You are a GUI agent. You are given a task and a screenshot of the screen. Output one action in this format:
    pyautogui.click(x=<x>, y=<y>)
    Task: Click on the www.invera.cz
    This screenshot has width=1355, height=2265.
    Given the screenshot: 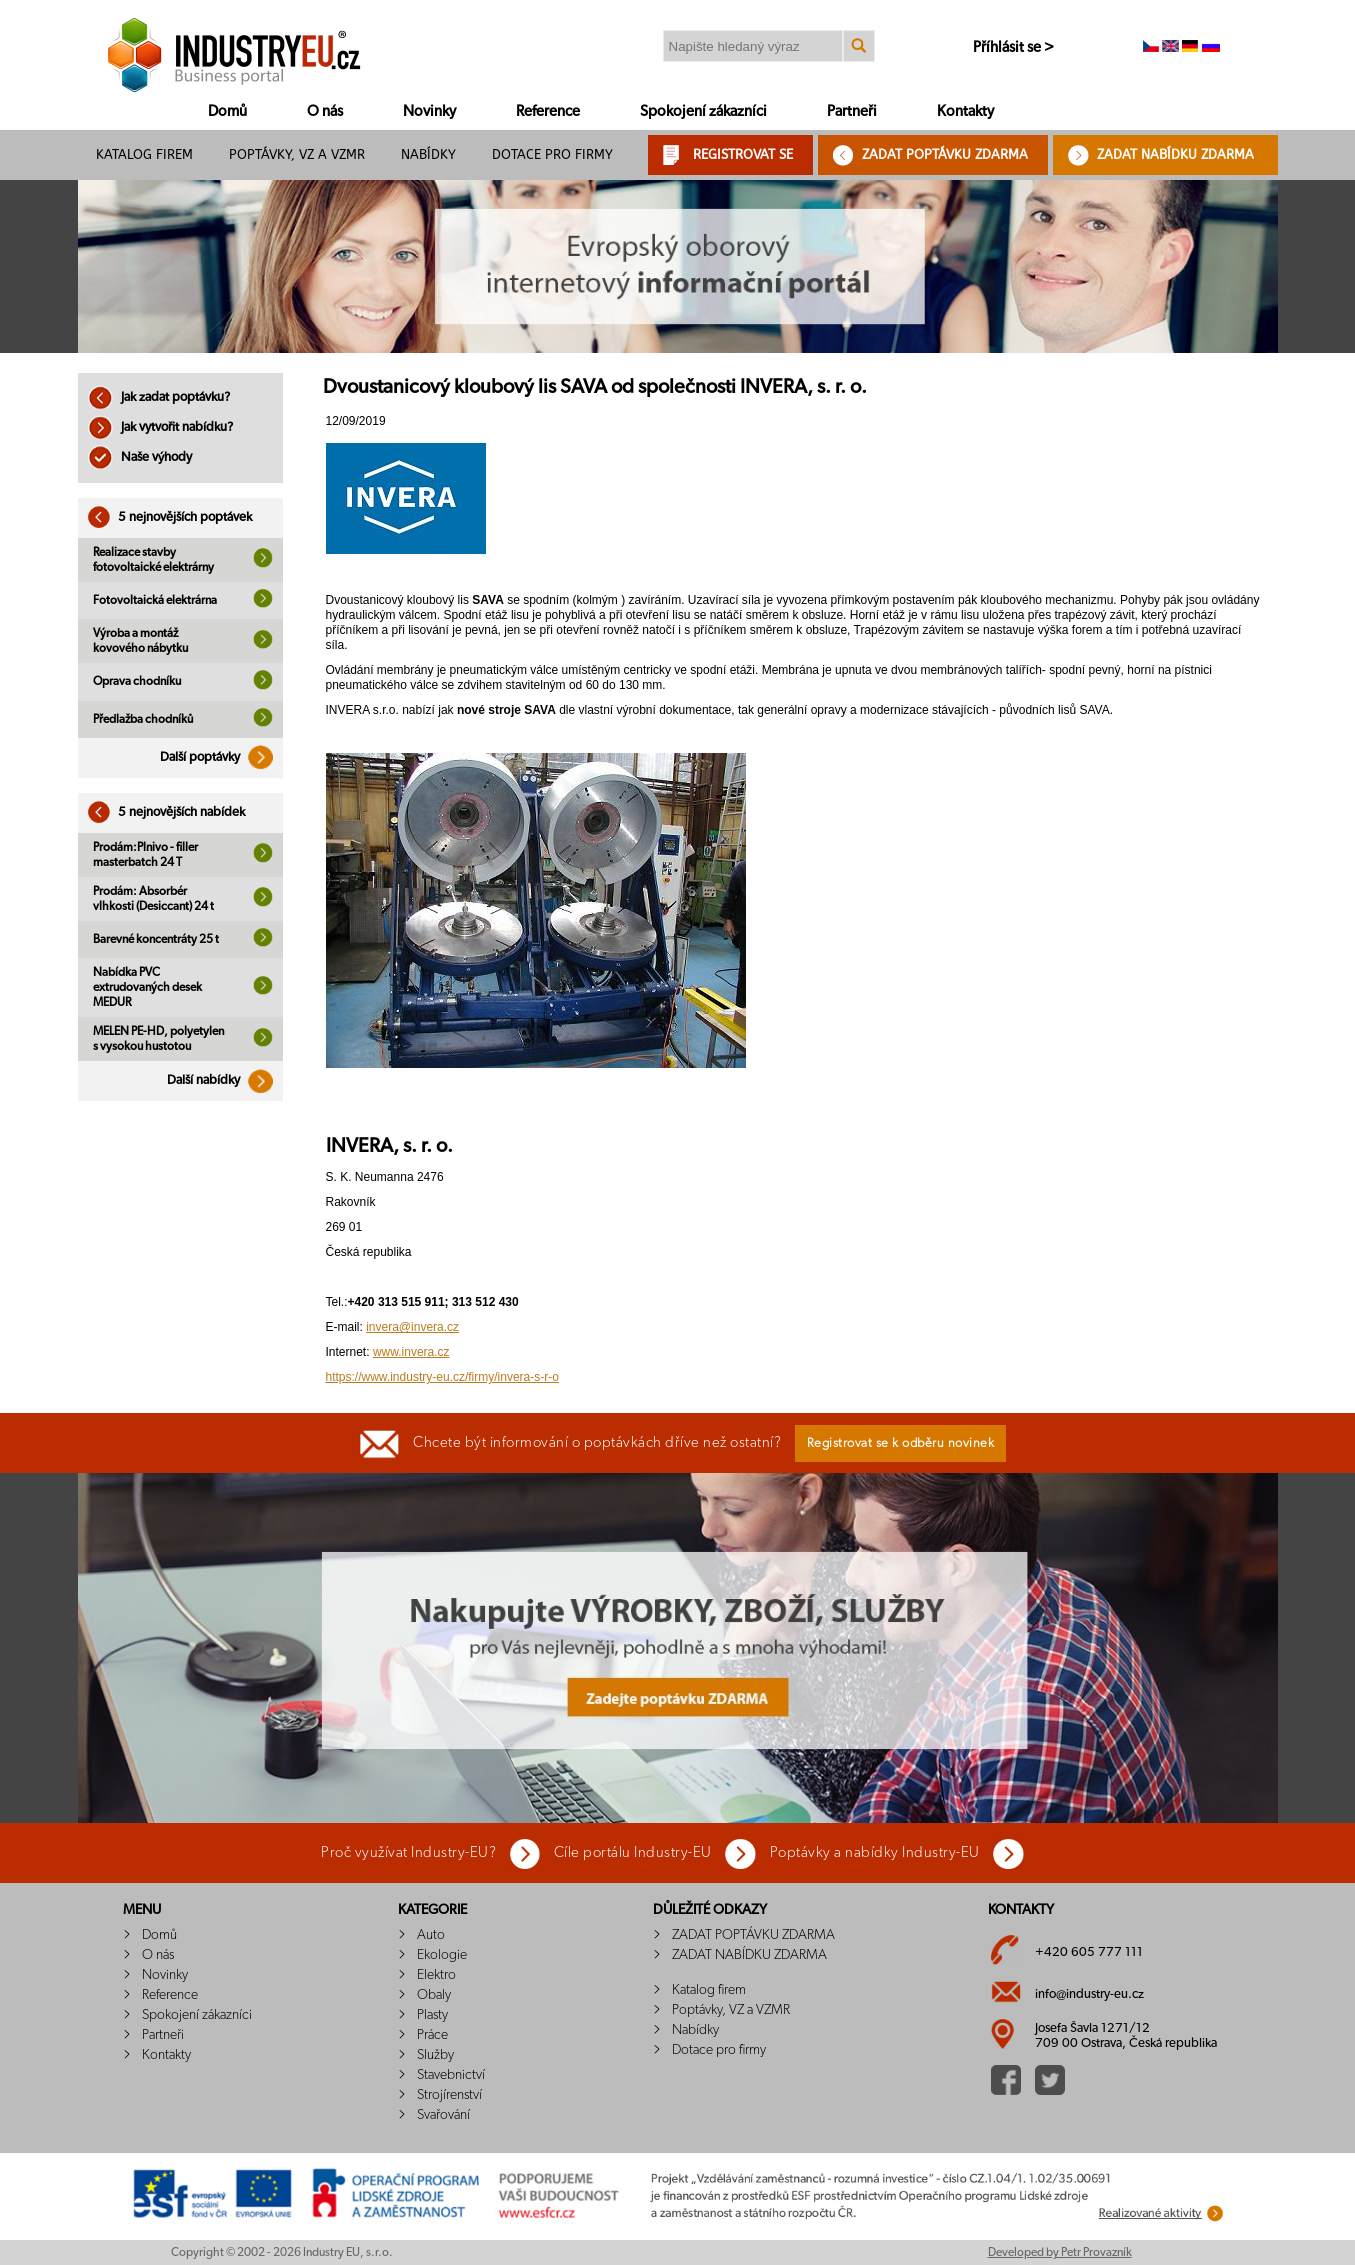 What is the action you would take?
    pyautogui.click(x=411, y=1352)
    